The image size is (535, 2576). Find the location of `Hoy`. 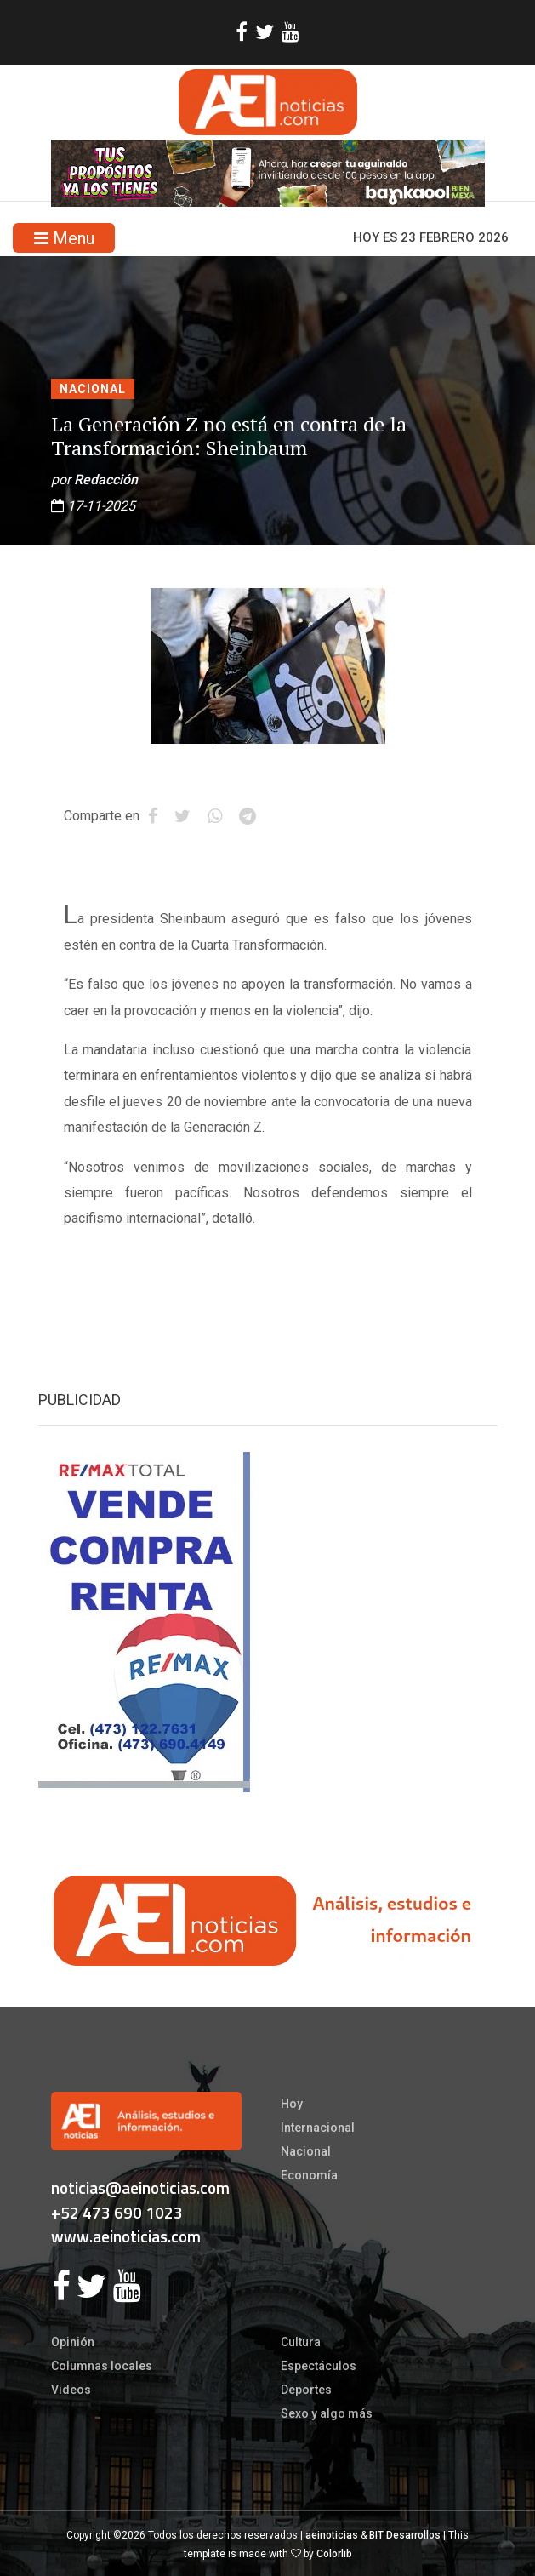

Hoy is located at coordinates (292, 2103).